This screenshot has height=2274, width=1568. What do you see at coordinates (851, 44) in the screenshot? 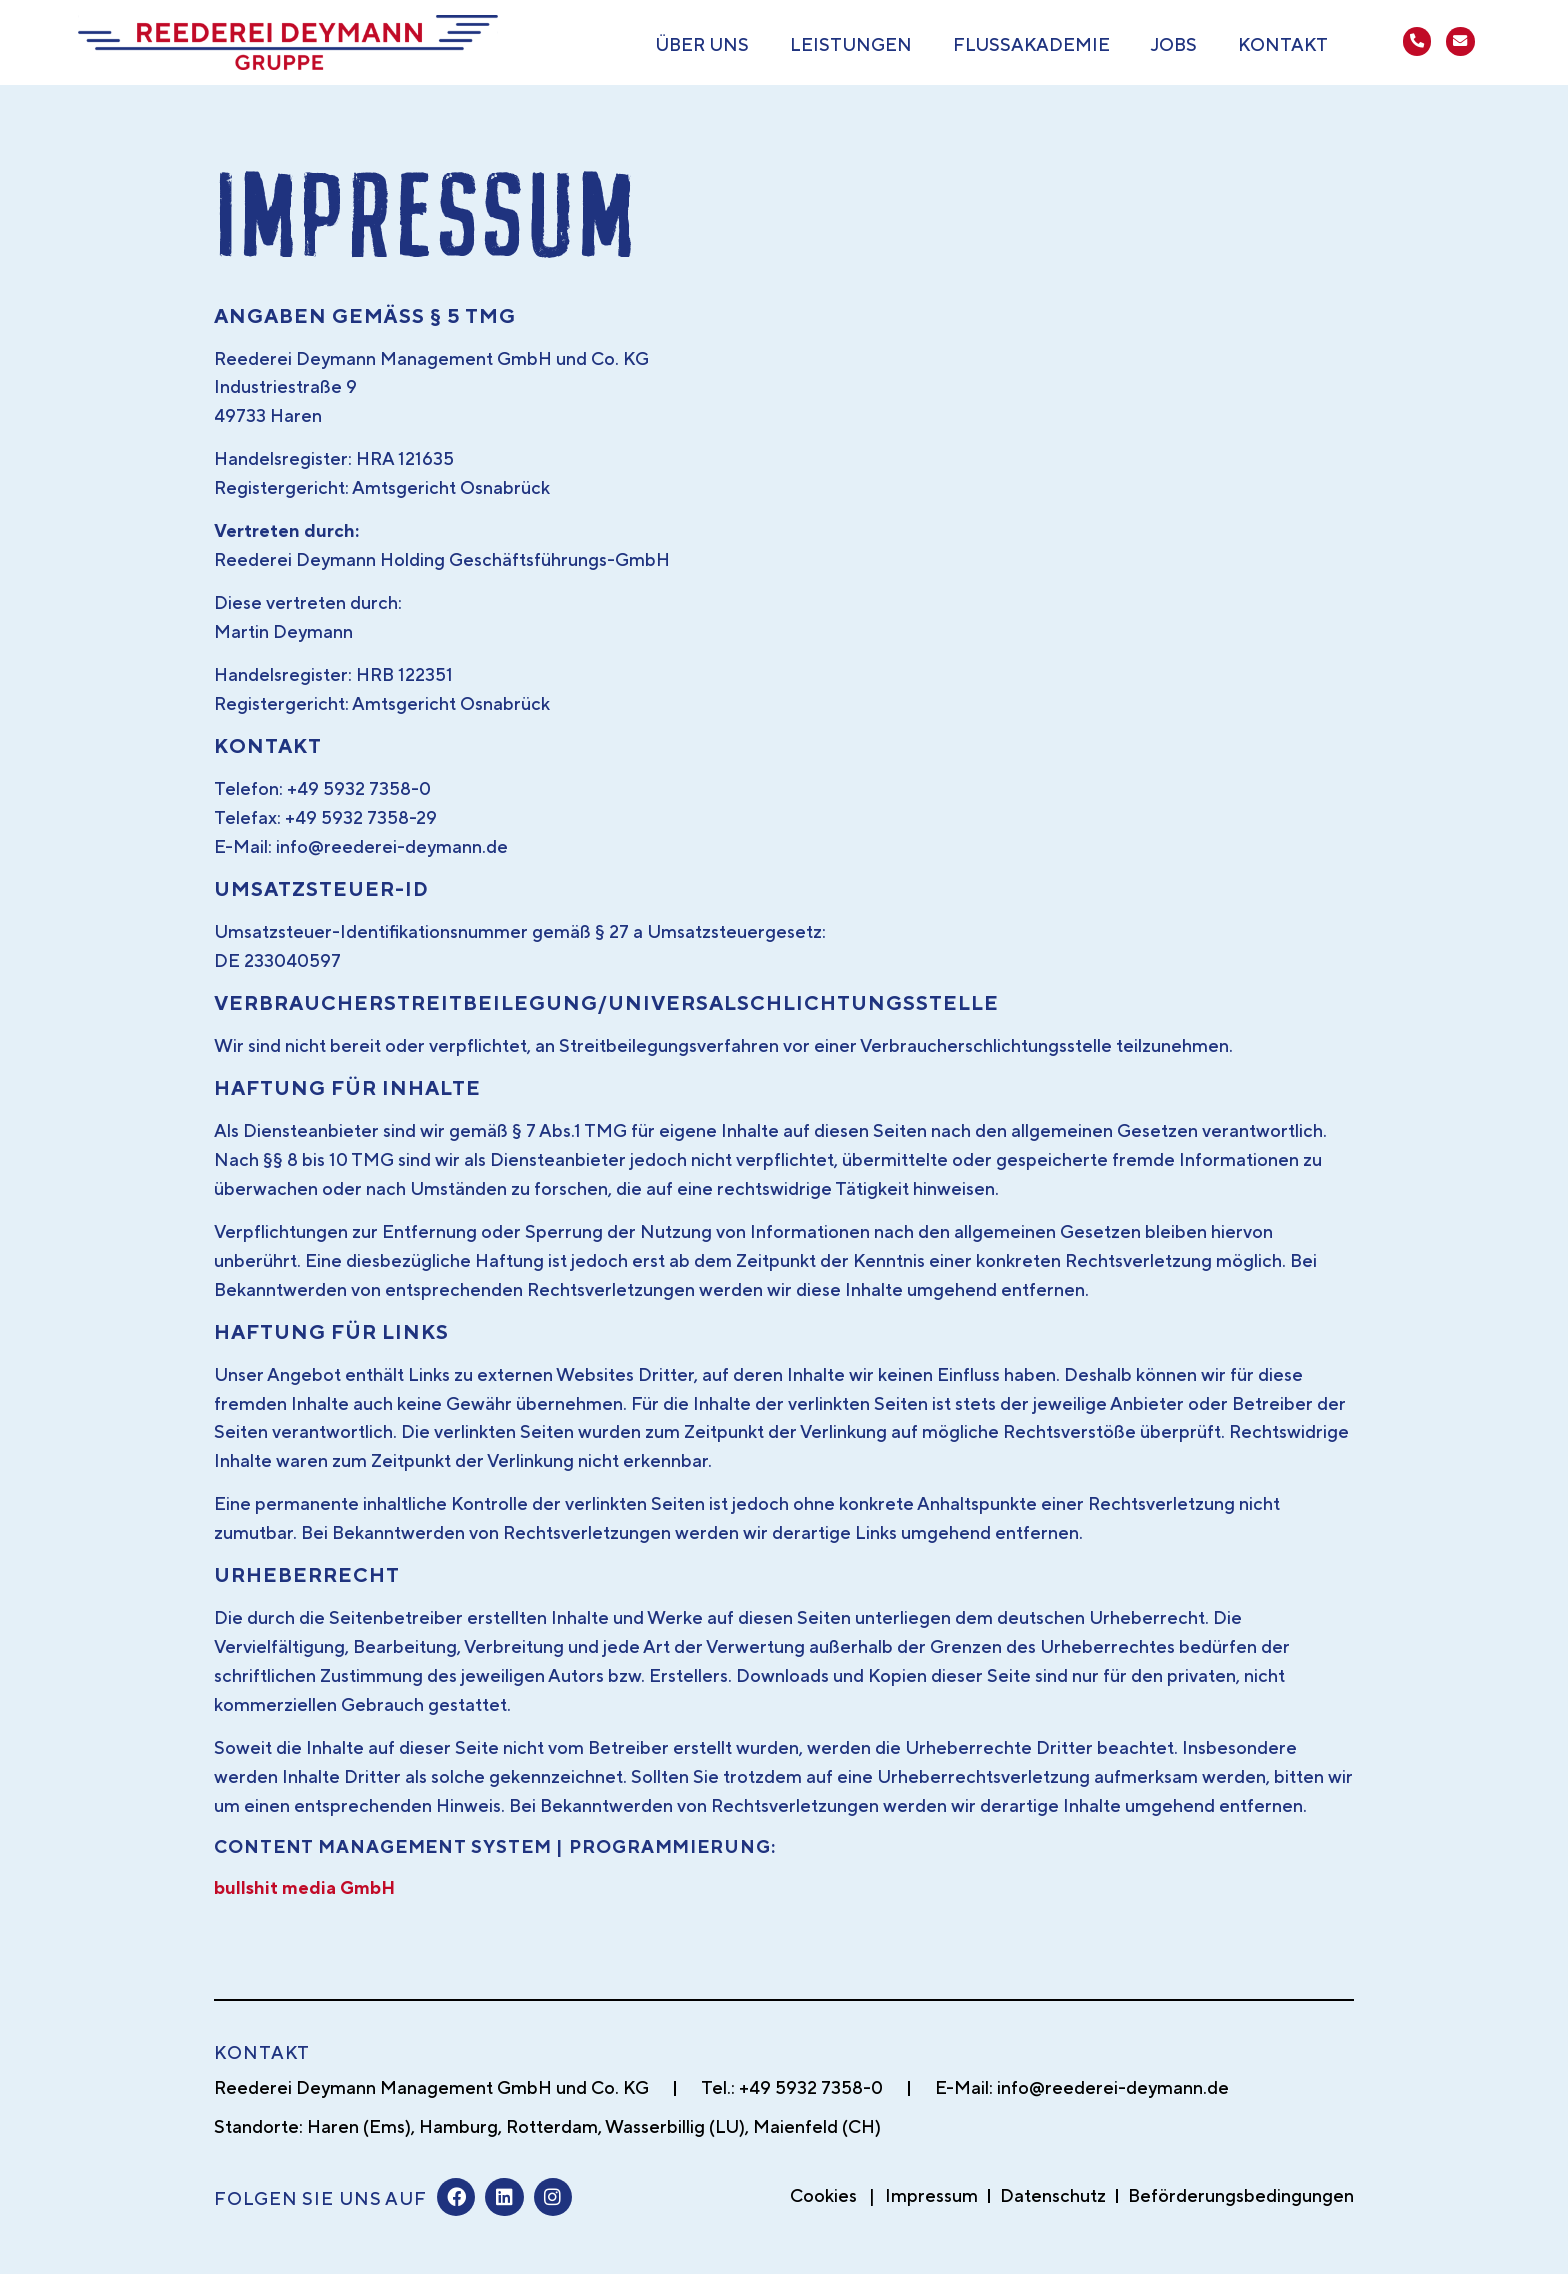
I see `Leistungen` at bounding box center [851, 44].